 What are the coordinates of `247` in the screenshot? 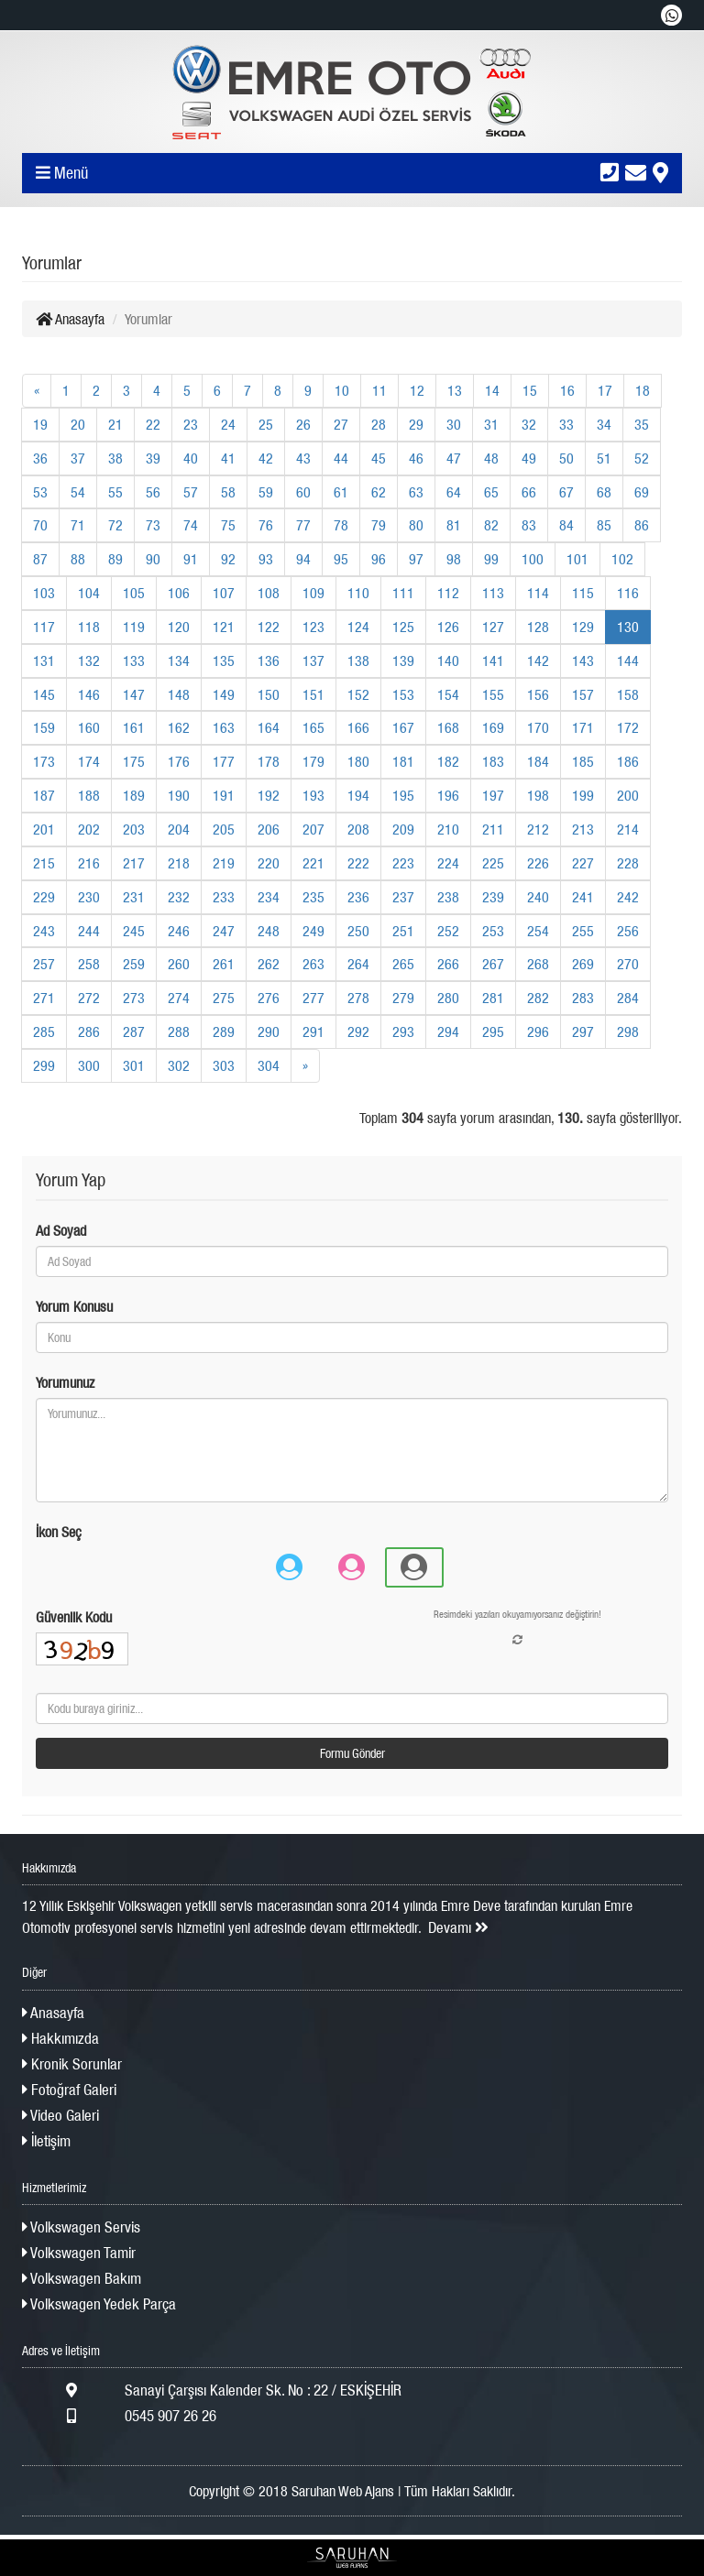 It's located at (224, 930).